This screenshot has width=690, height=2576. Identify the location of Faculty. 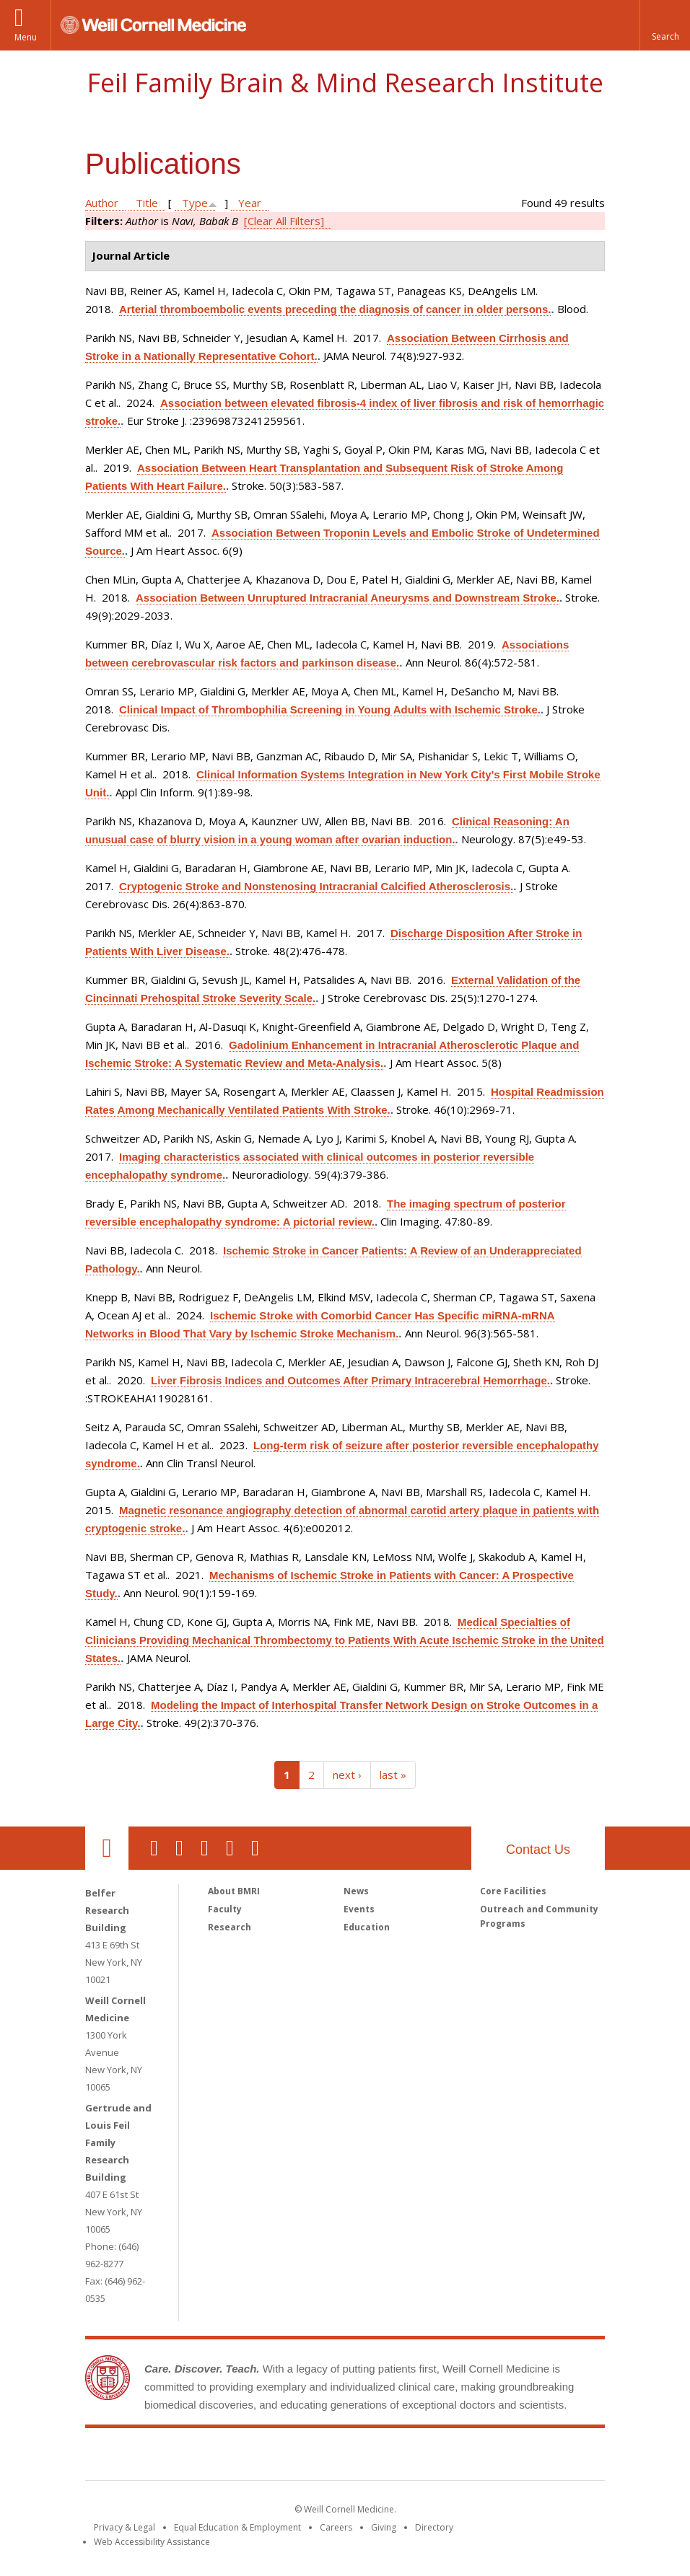
(225, 1909).